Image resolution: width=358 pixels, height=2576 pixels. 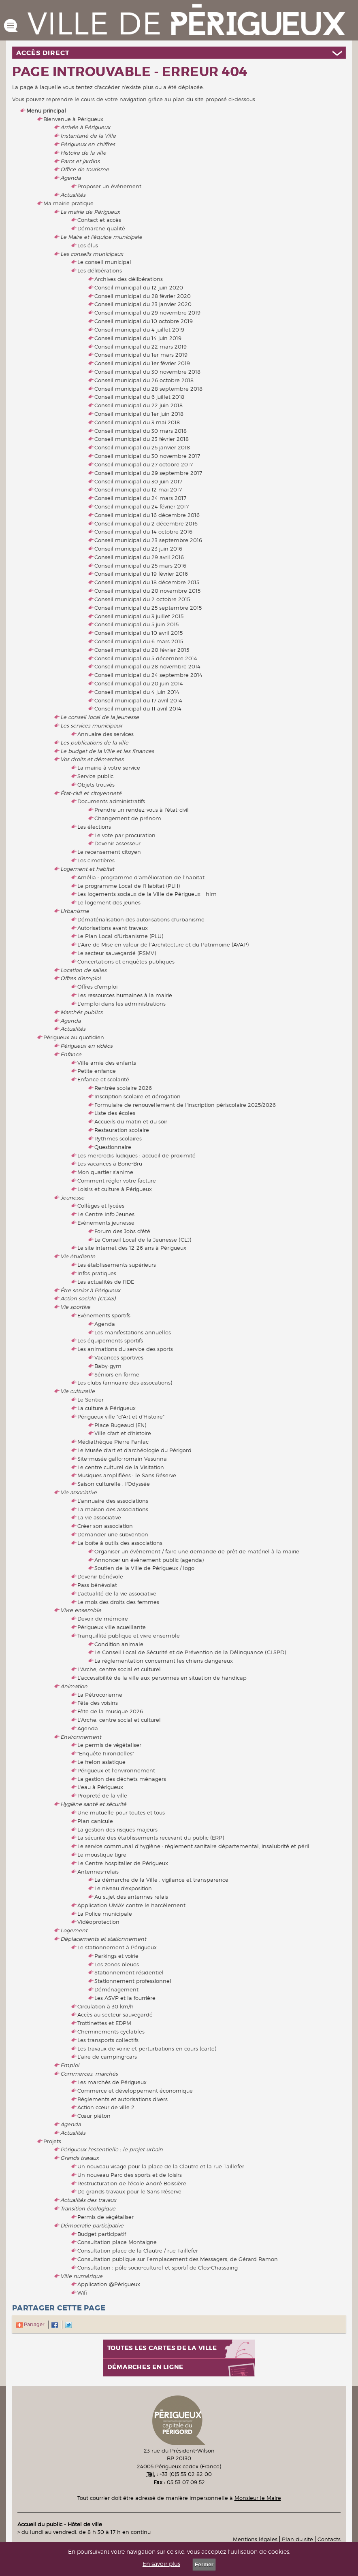 What do you see at coordinates (113, 1484) in the screenshot?
I see `Saison culturelle : l'Odyssée` at bounding box center [113, 1484].